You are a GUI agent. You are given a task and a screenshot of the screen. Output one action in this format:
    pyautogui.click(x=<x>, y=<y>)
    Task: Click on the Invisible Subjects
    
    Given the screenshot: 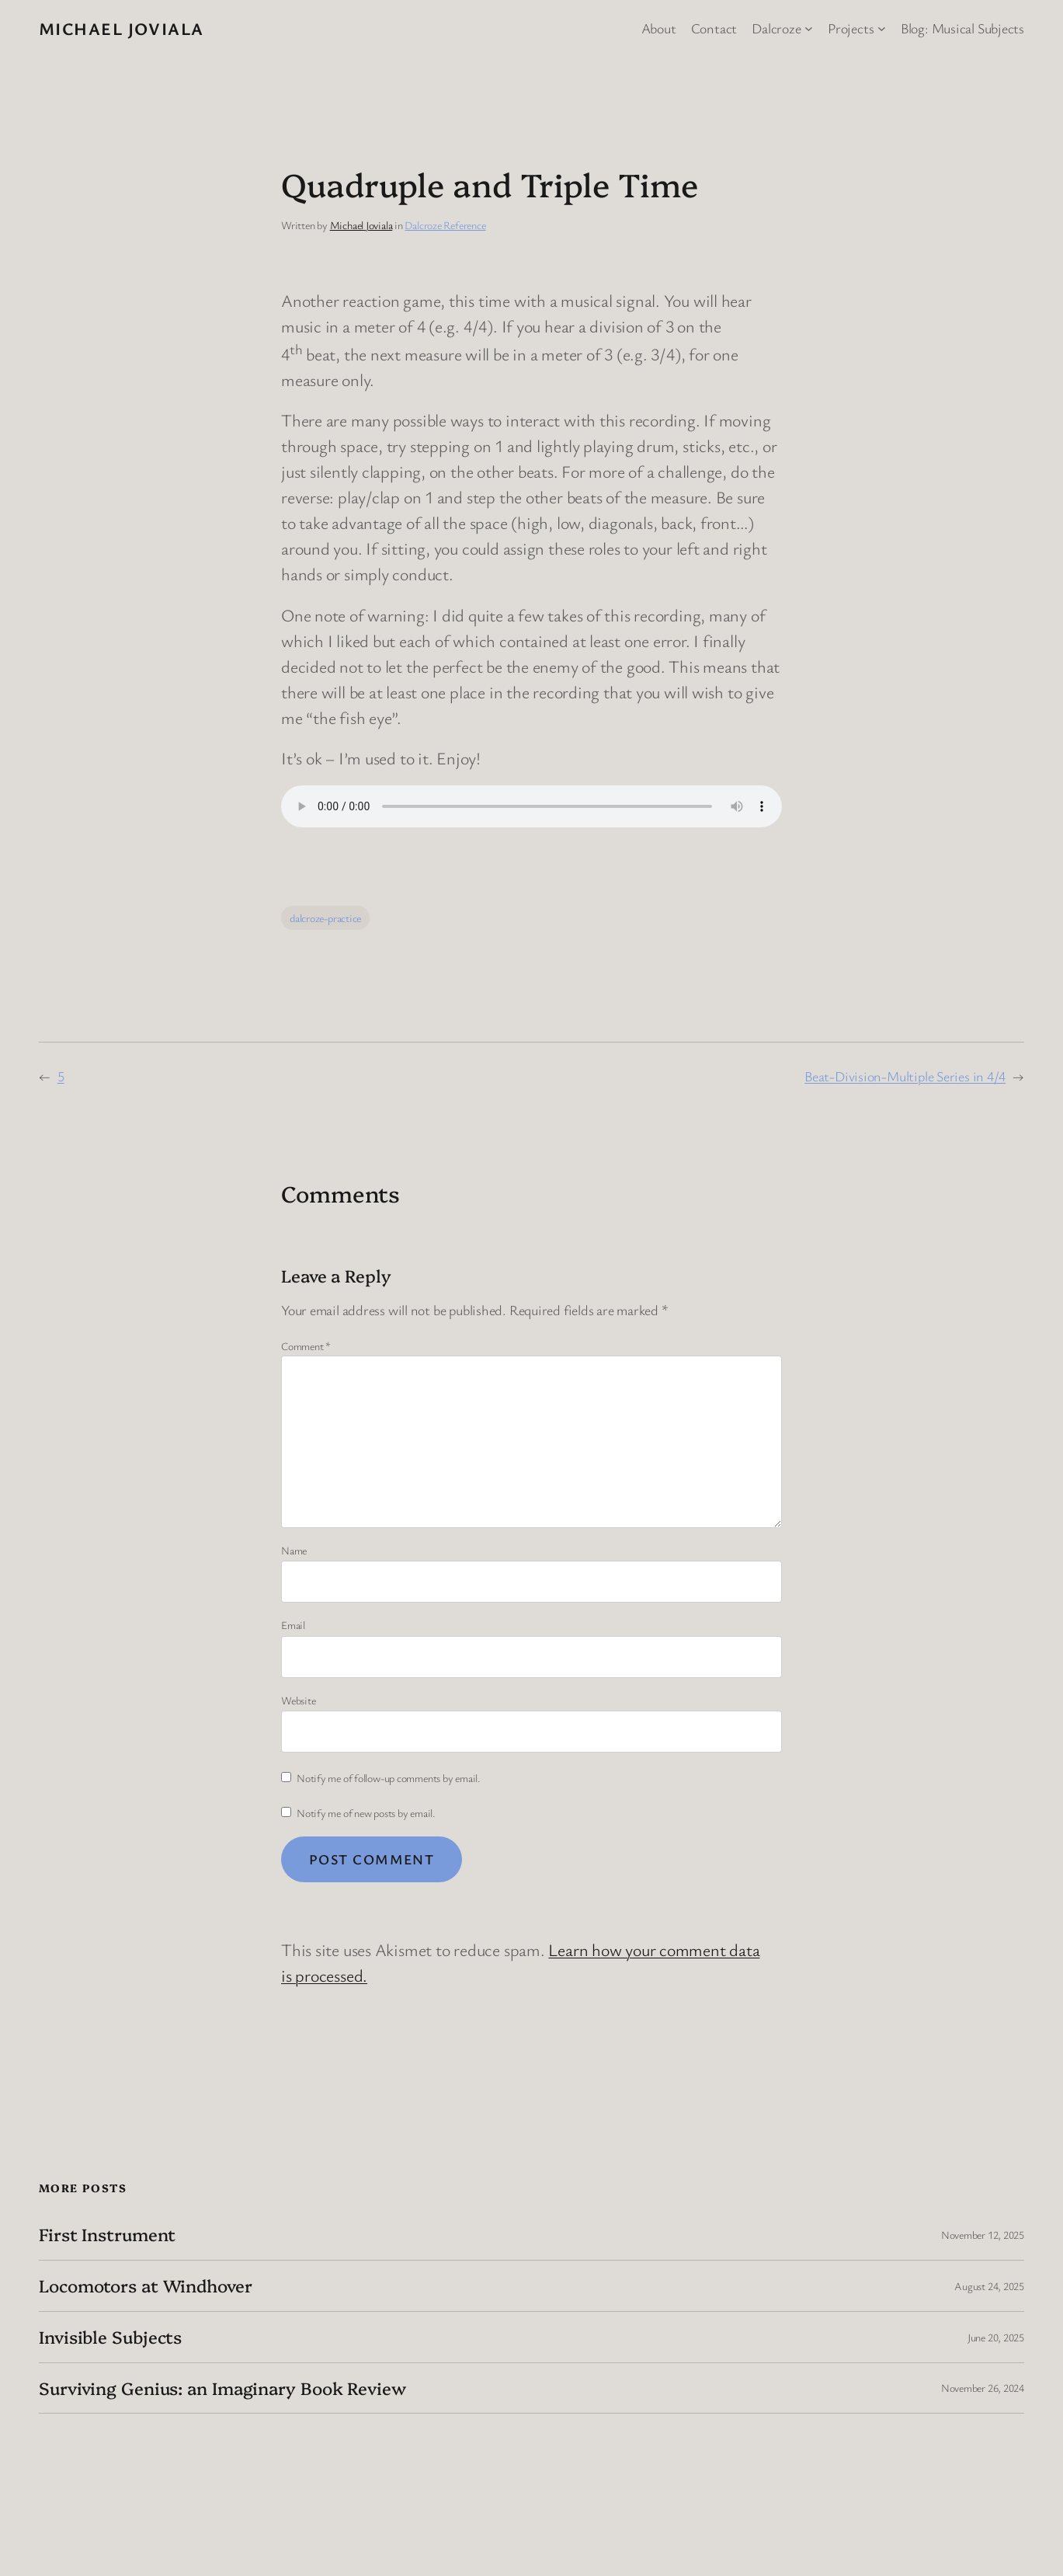 What is the action you would take?
    pyautogui.click(x=110, y=2337)
    